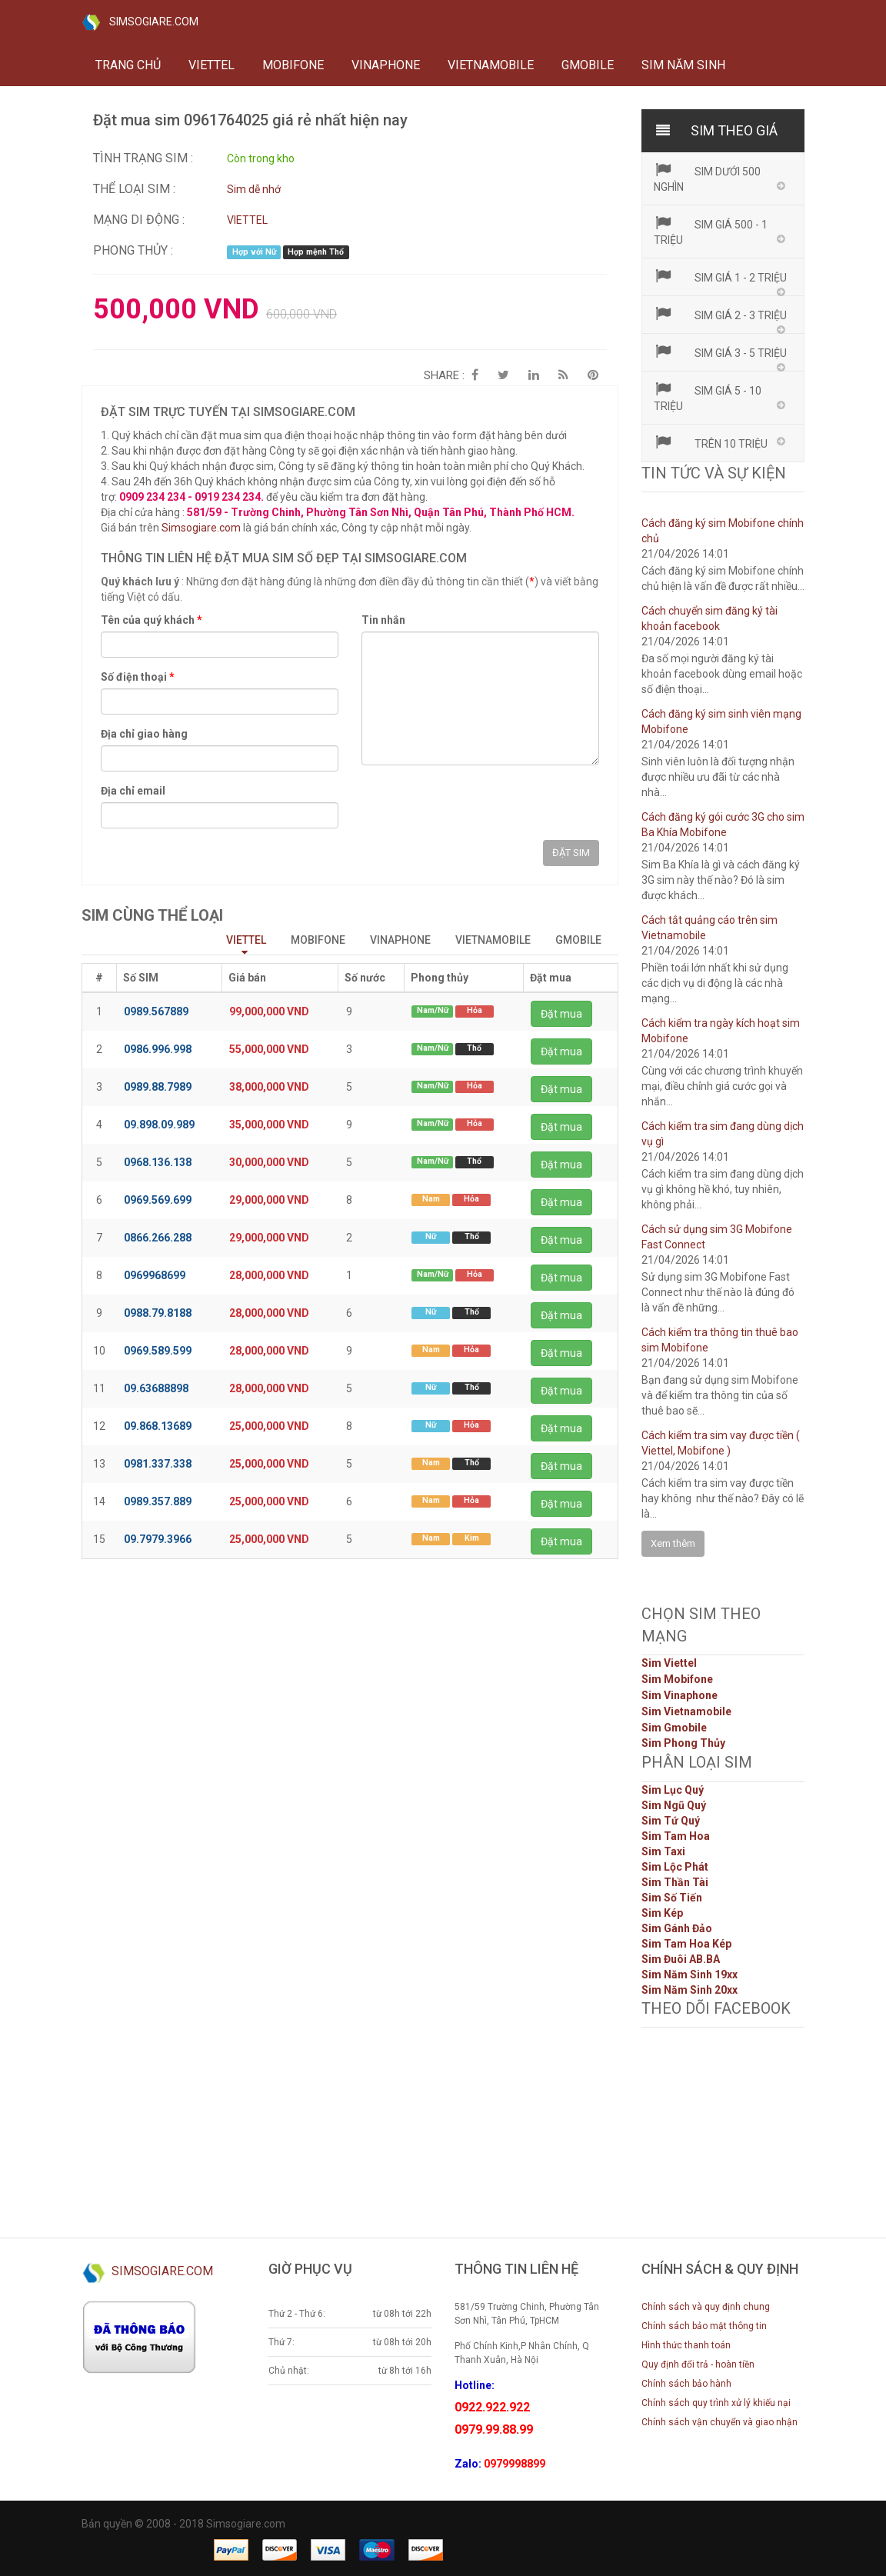  I want to click on Địa chỉ giao hàng, so click(144, 734).